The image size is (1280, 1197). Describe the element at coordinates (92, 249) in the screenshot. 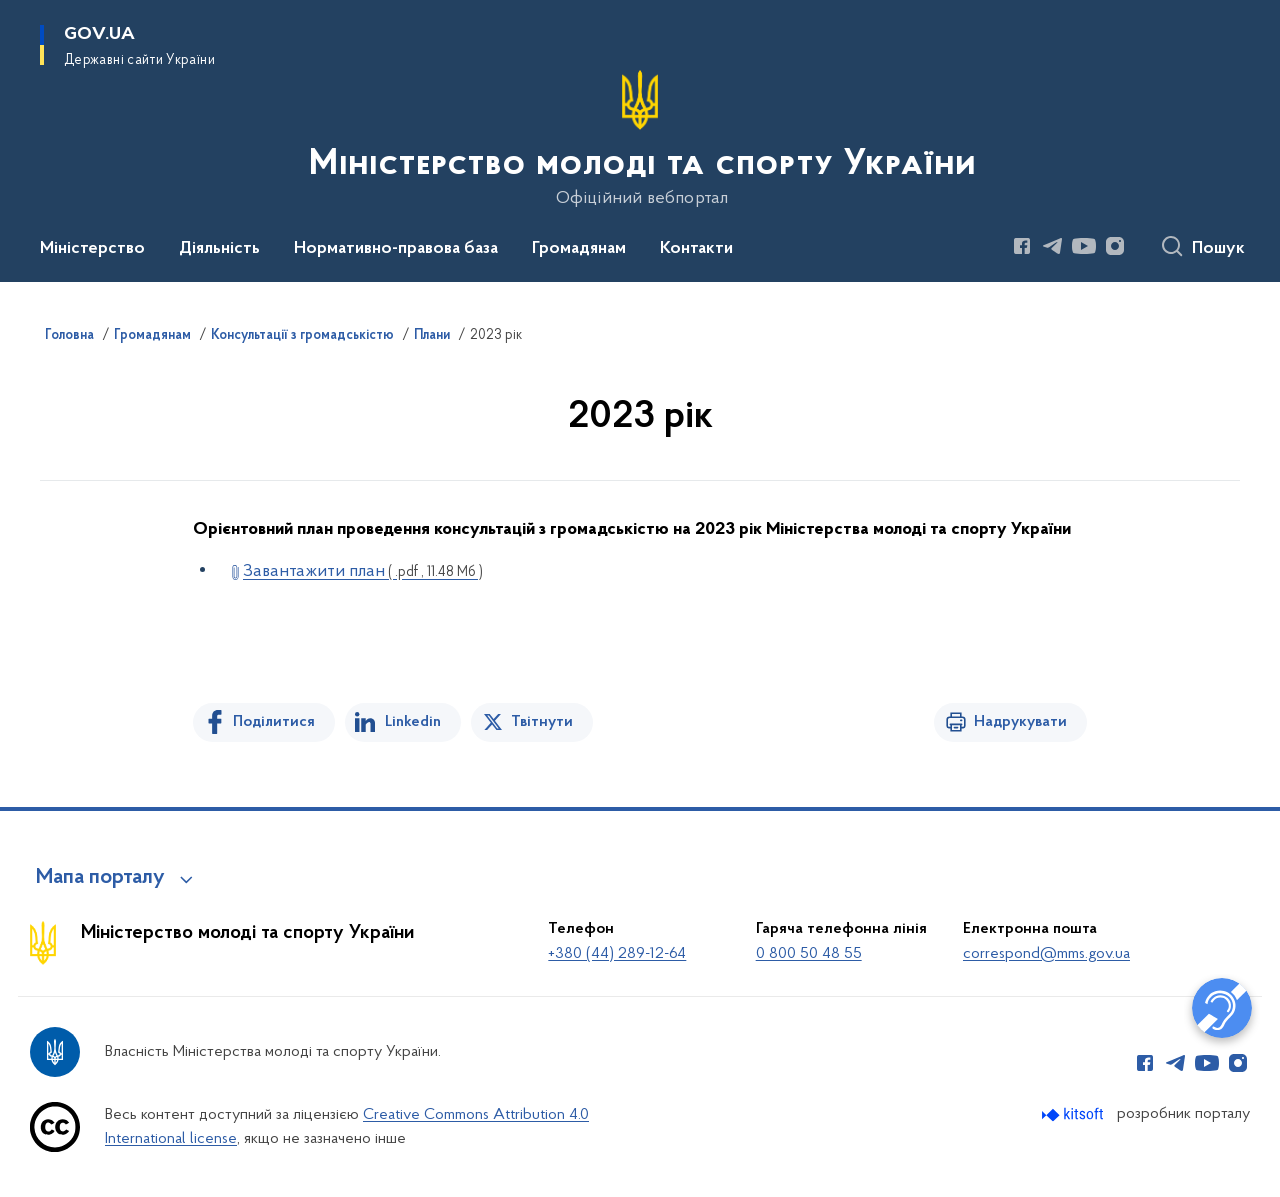

I see `Міністерство [button]` at that location.